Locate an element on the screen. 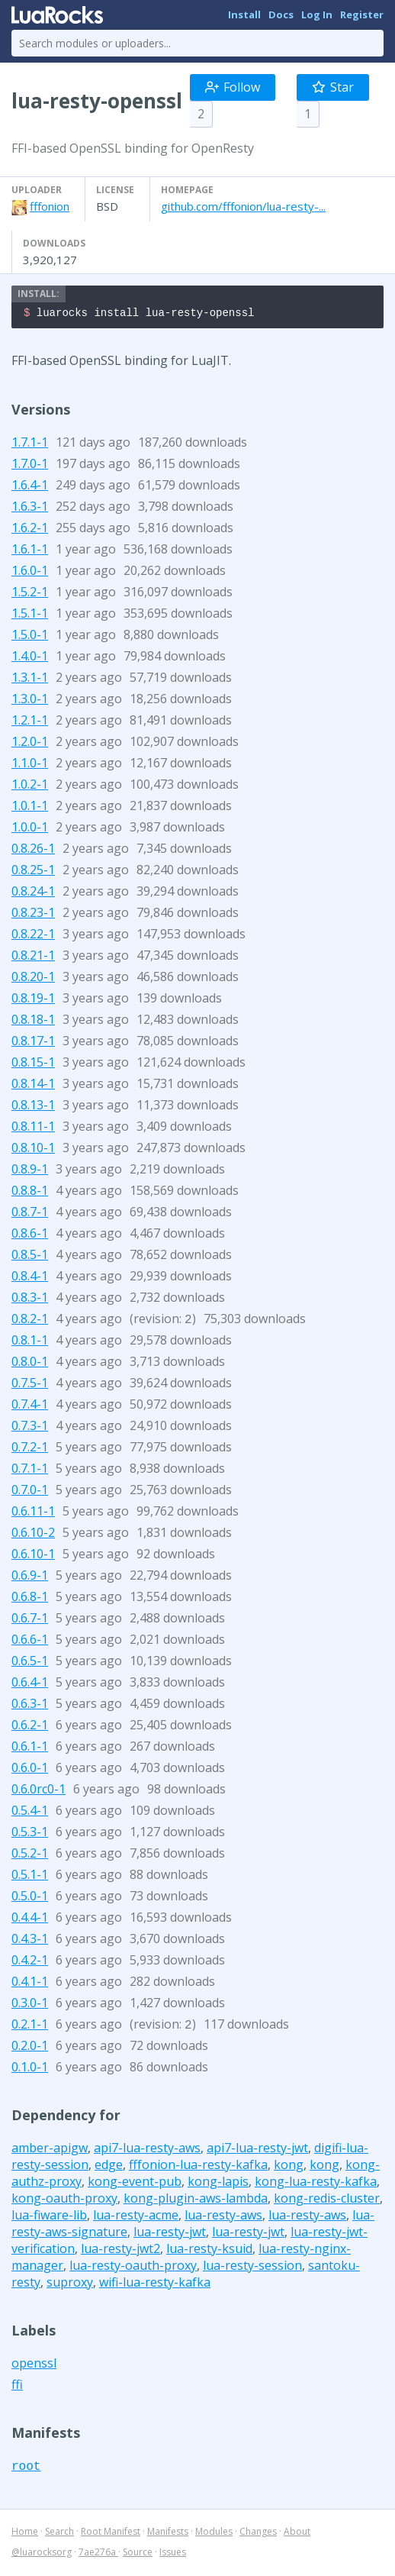  0.6.7-1 is located at coordinates (29, 1620).